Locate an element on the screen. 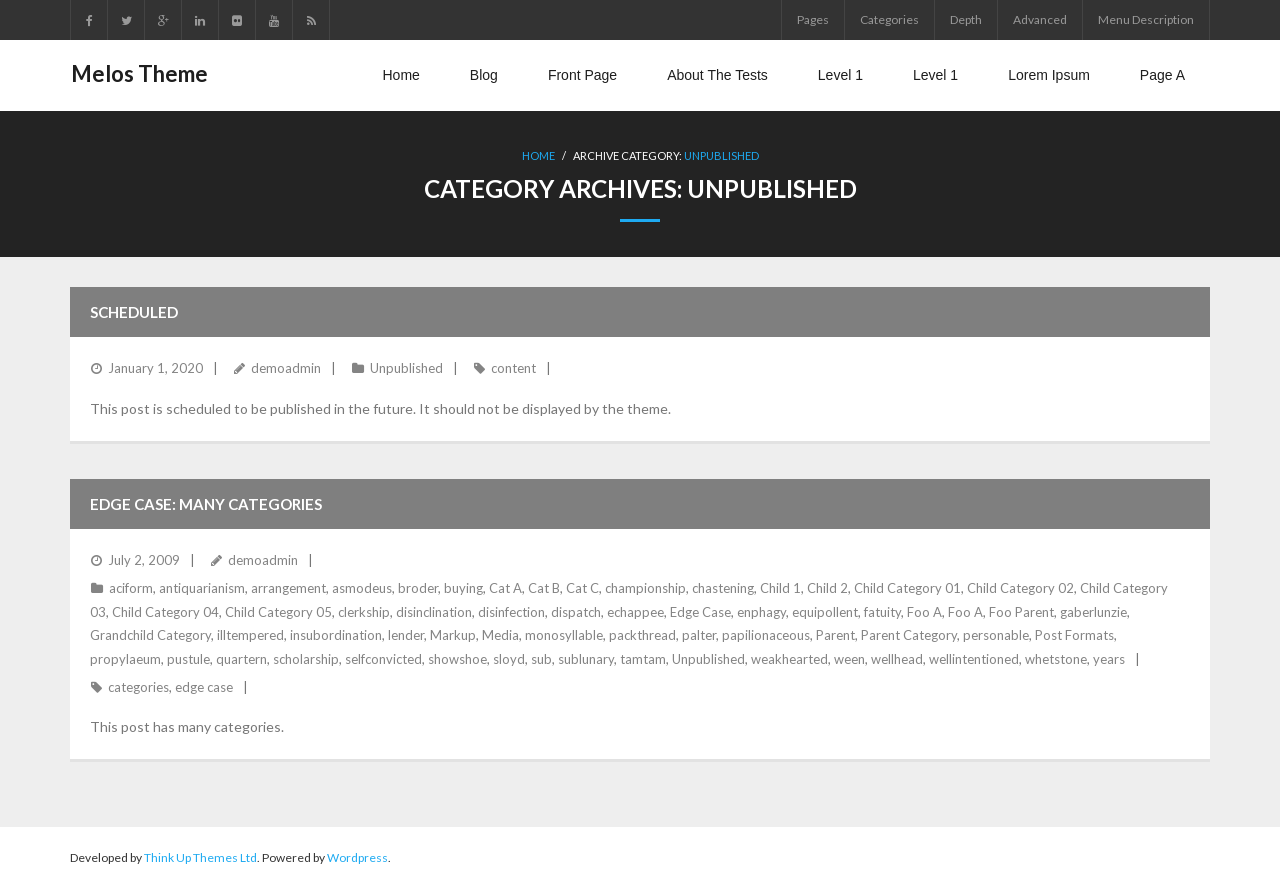 This screenshot has width=1280, height=889. monosyllable is located at coordinates (564, 635).